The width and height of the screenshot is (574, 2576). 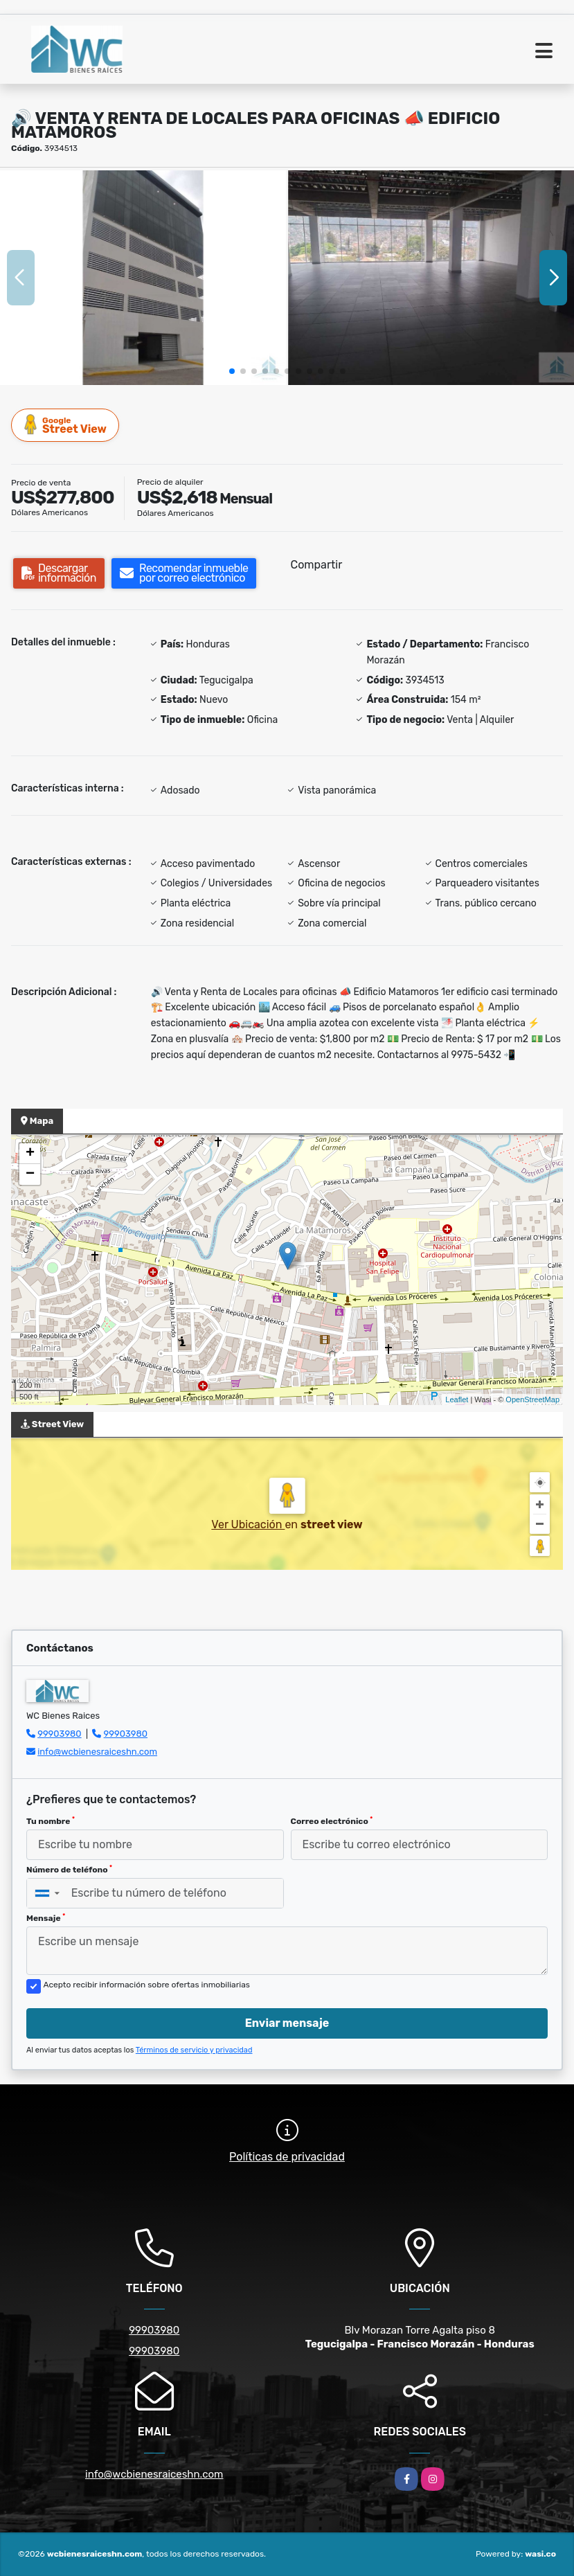 What do you see at coordinates (65, 425) in the screenshot?
I see `Street View` at bounding box center [65, 425].